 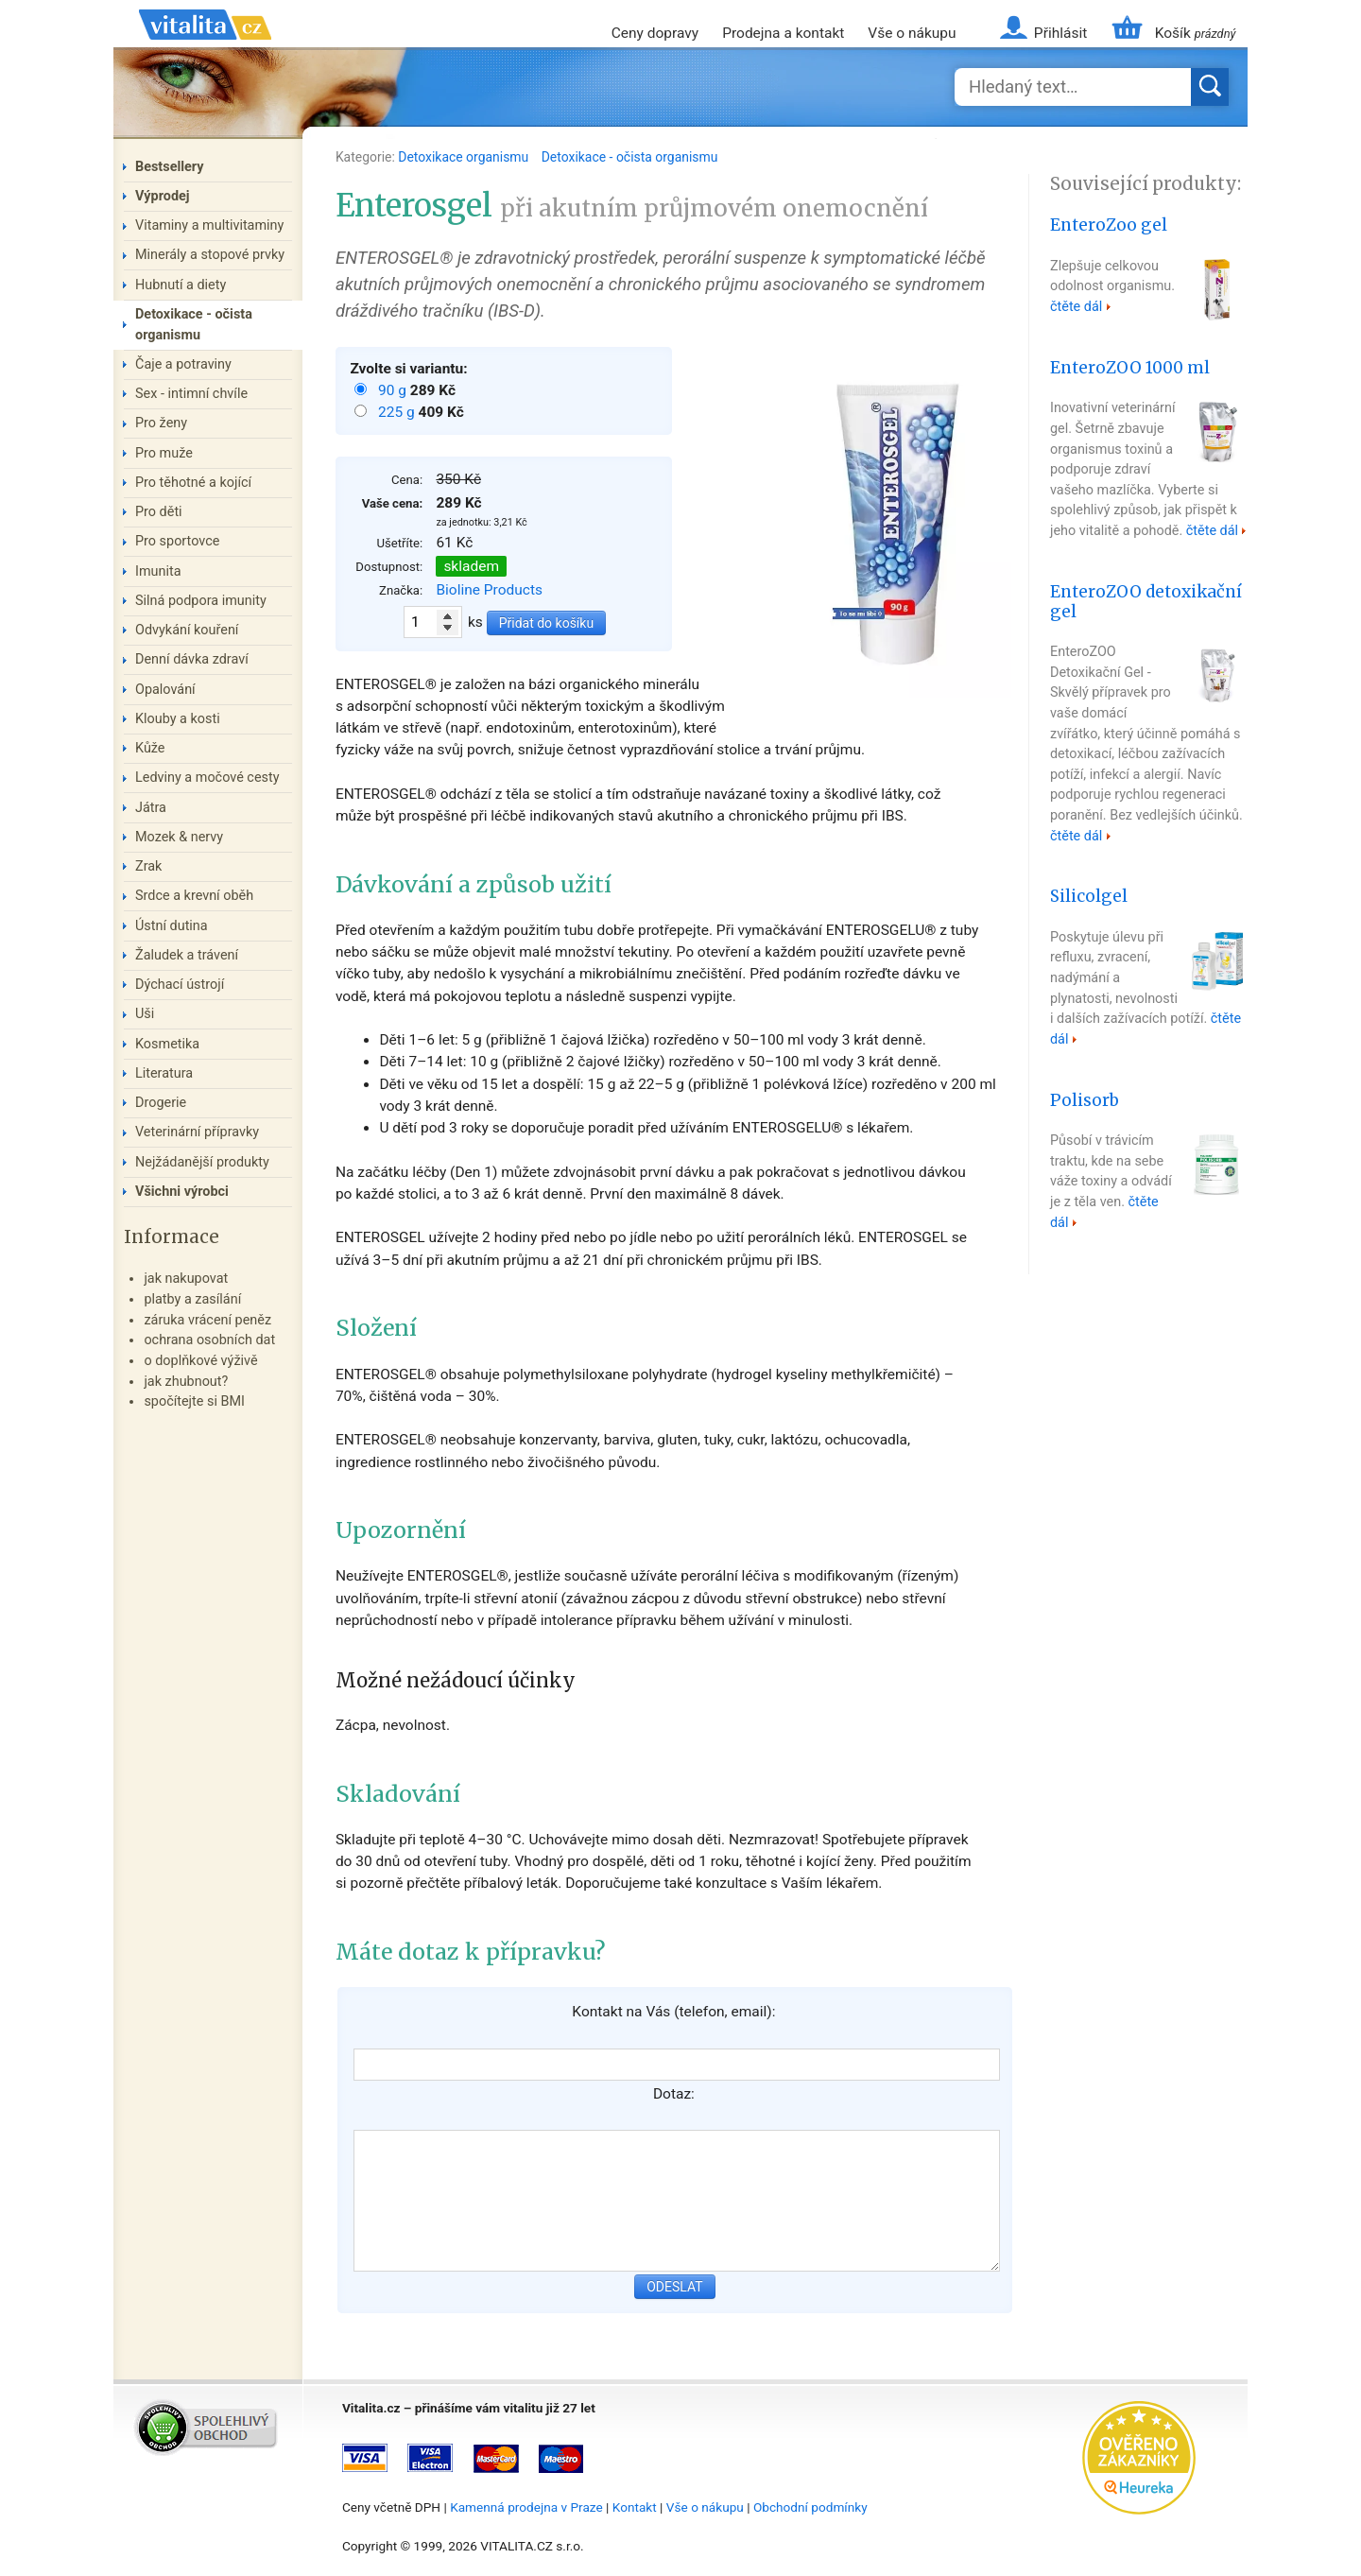 I want to click on Pro sportovce, so click(x=177, y=541).